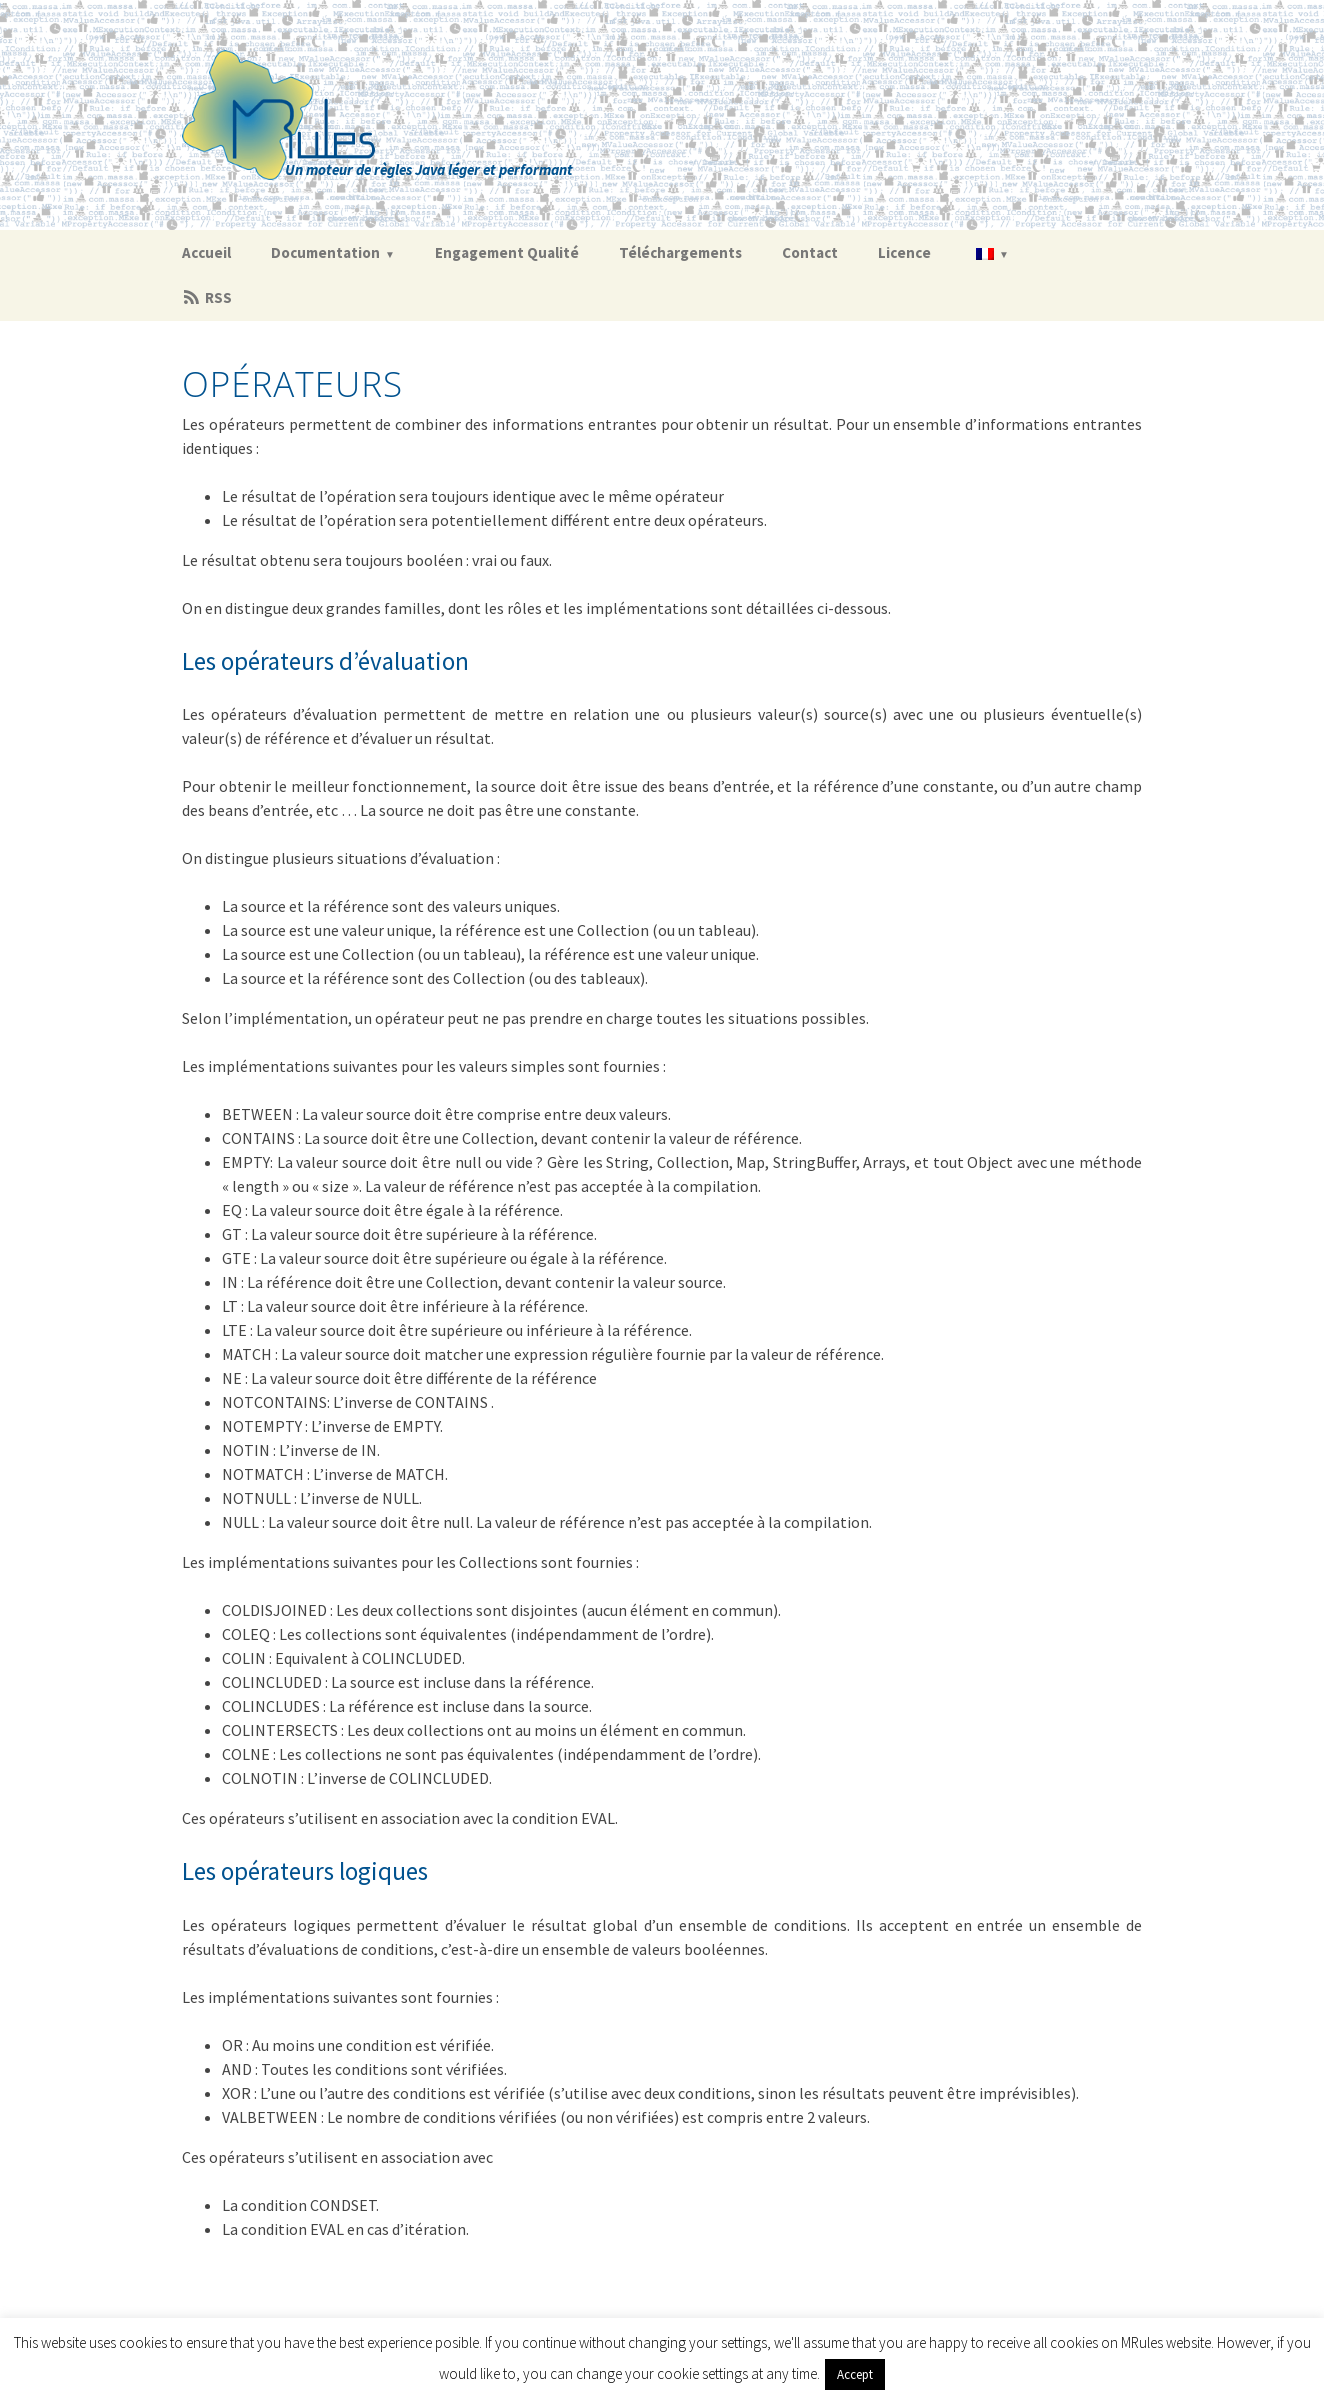 Image resolution: width=1324 pixels, height=2402 pixels. Describe the element at coordinates (904, 252) in the screenshot. I see `Licence` at that location.